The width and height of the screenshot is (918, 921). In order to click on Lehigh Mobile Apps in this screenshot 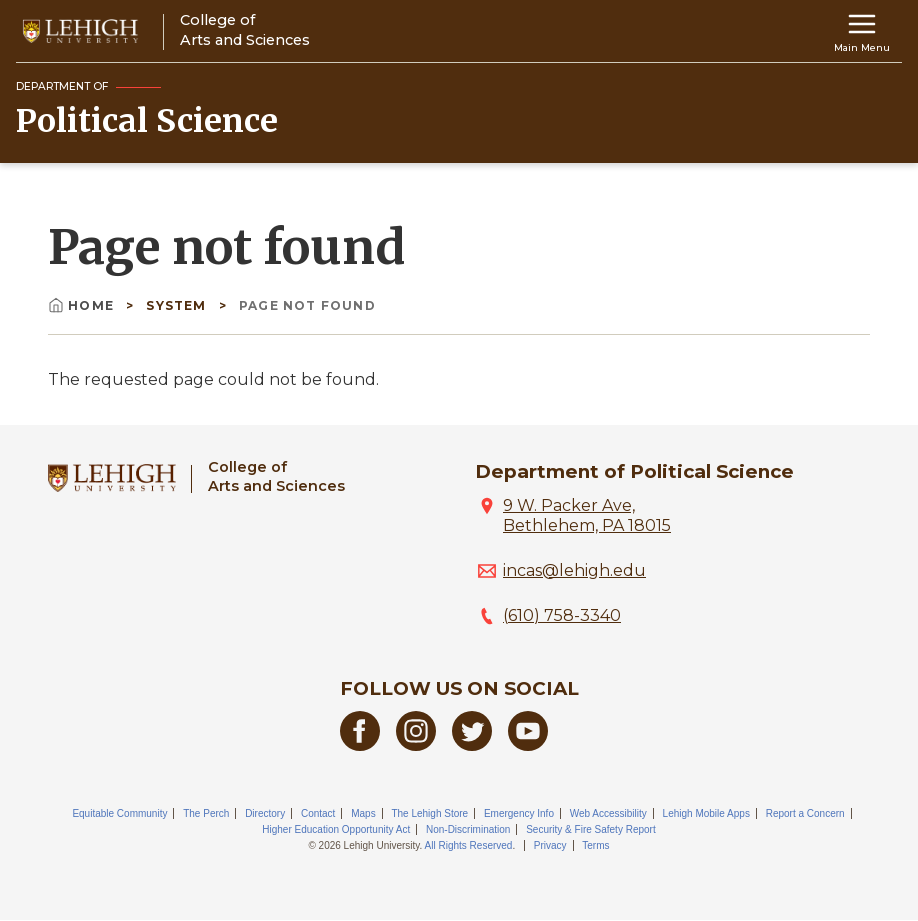, I will do `click(706, 813)`.